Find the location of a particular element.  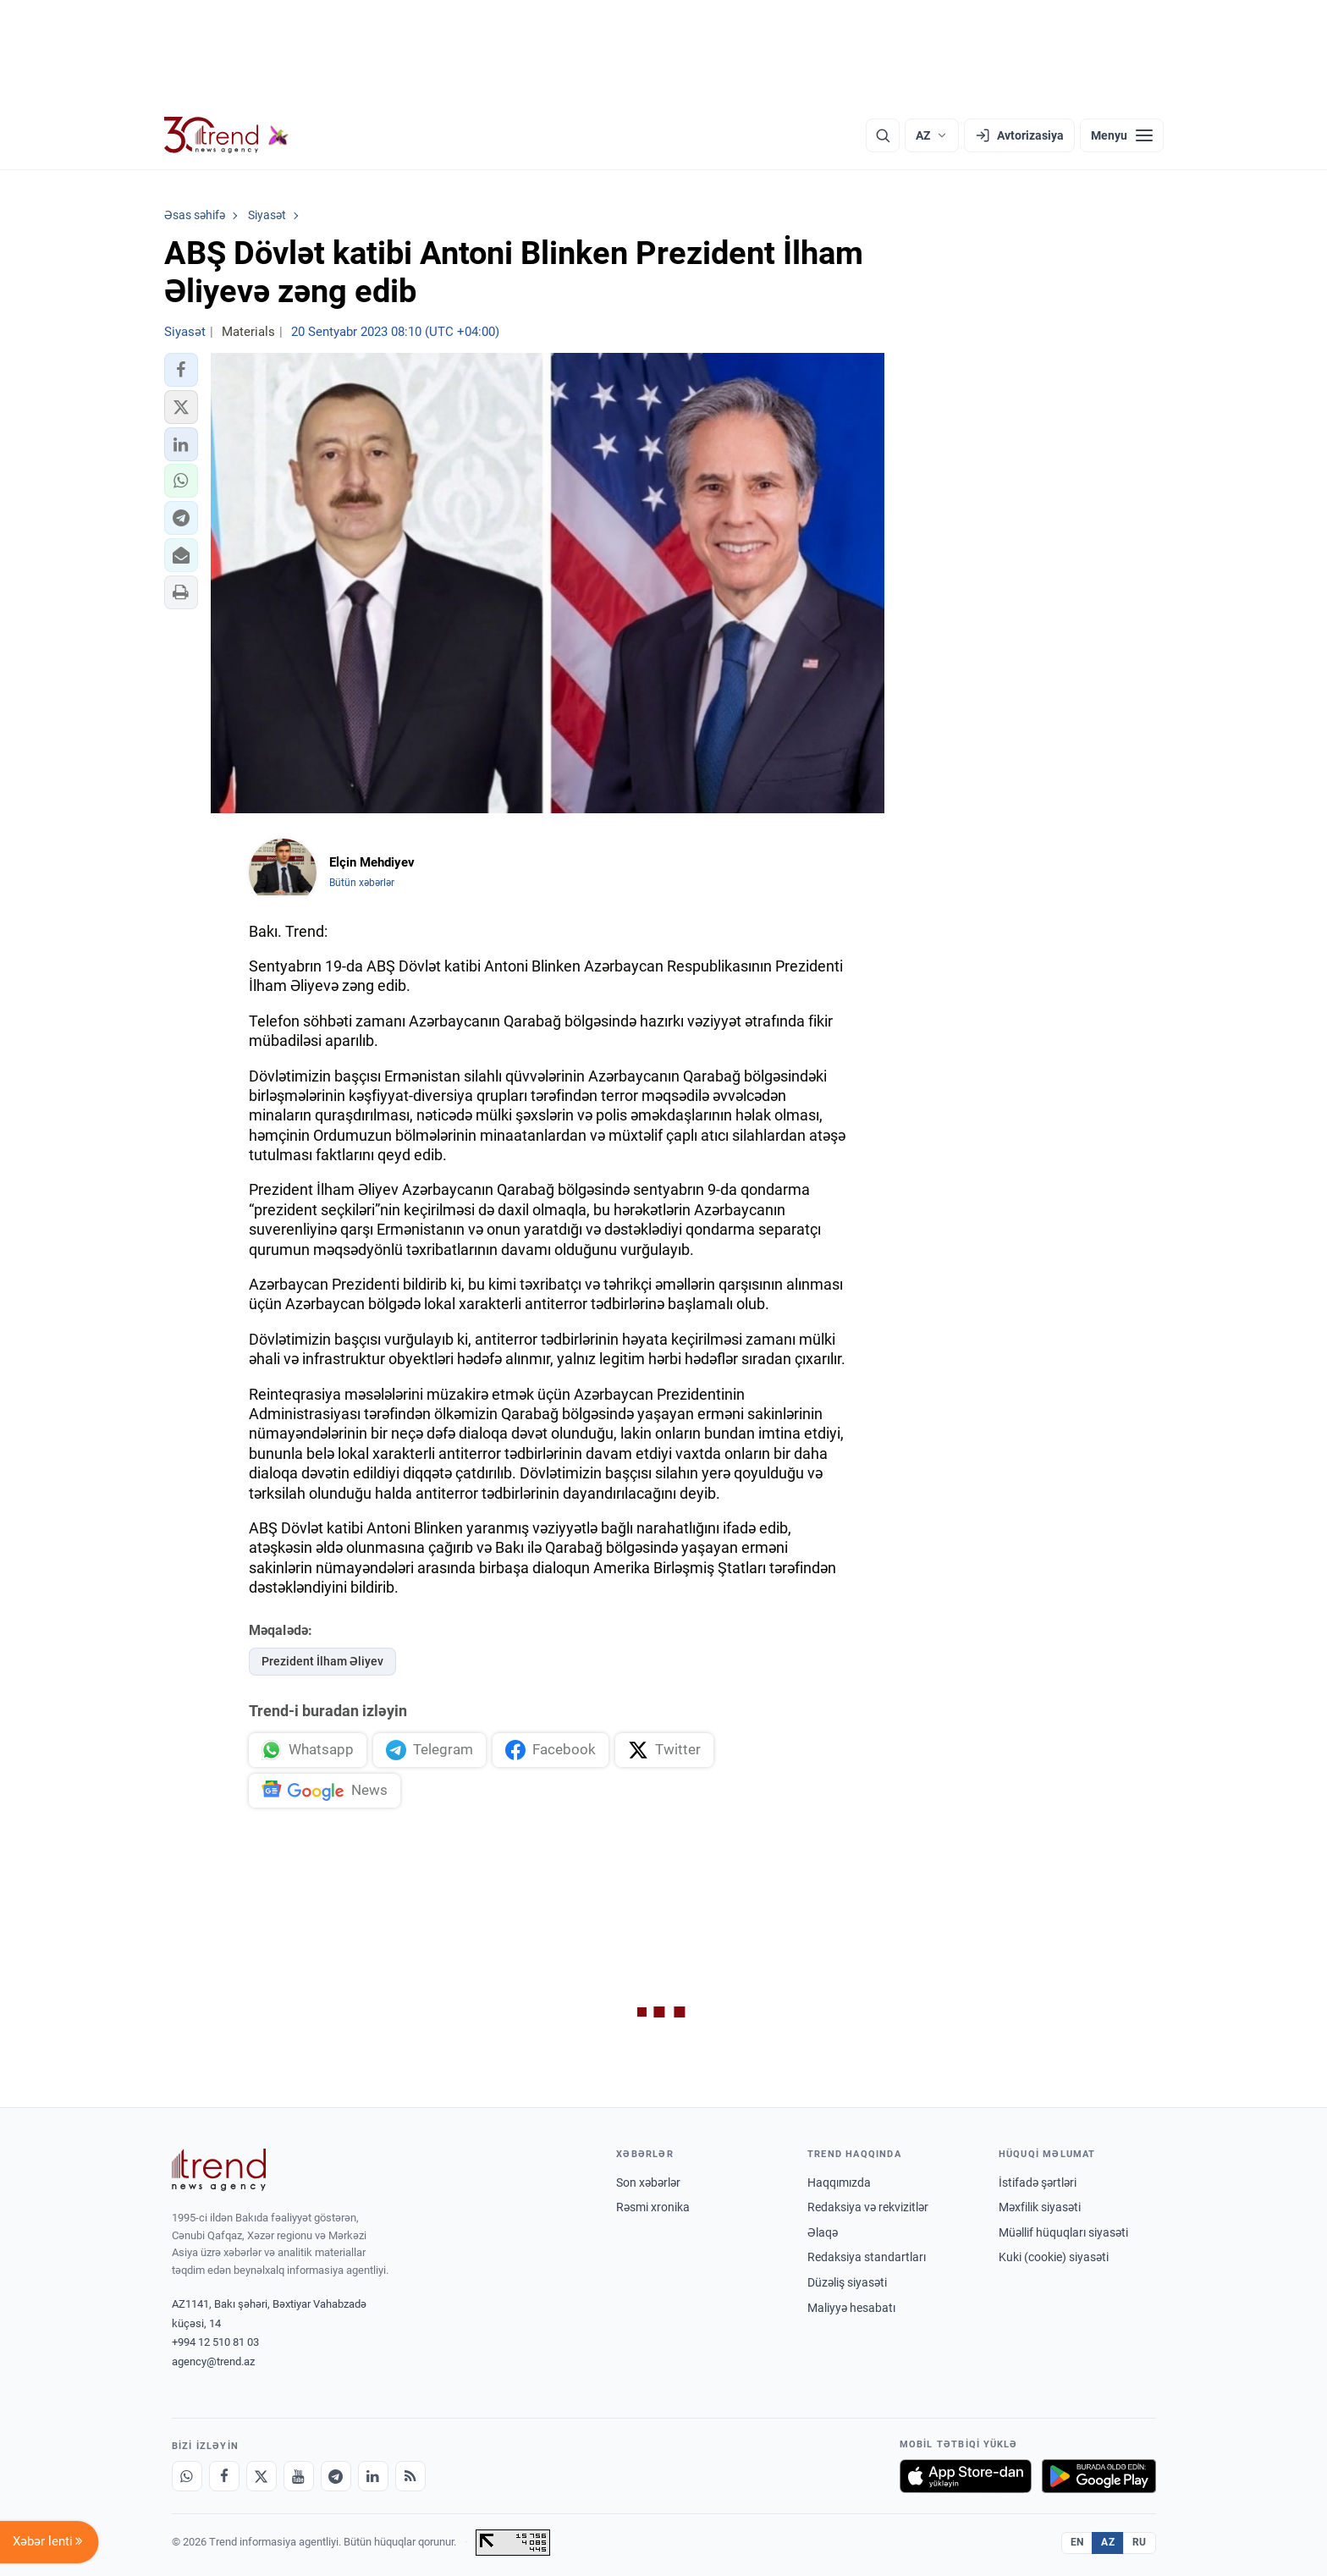

[Telegram] is located at coordinates (336, 2476).